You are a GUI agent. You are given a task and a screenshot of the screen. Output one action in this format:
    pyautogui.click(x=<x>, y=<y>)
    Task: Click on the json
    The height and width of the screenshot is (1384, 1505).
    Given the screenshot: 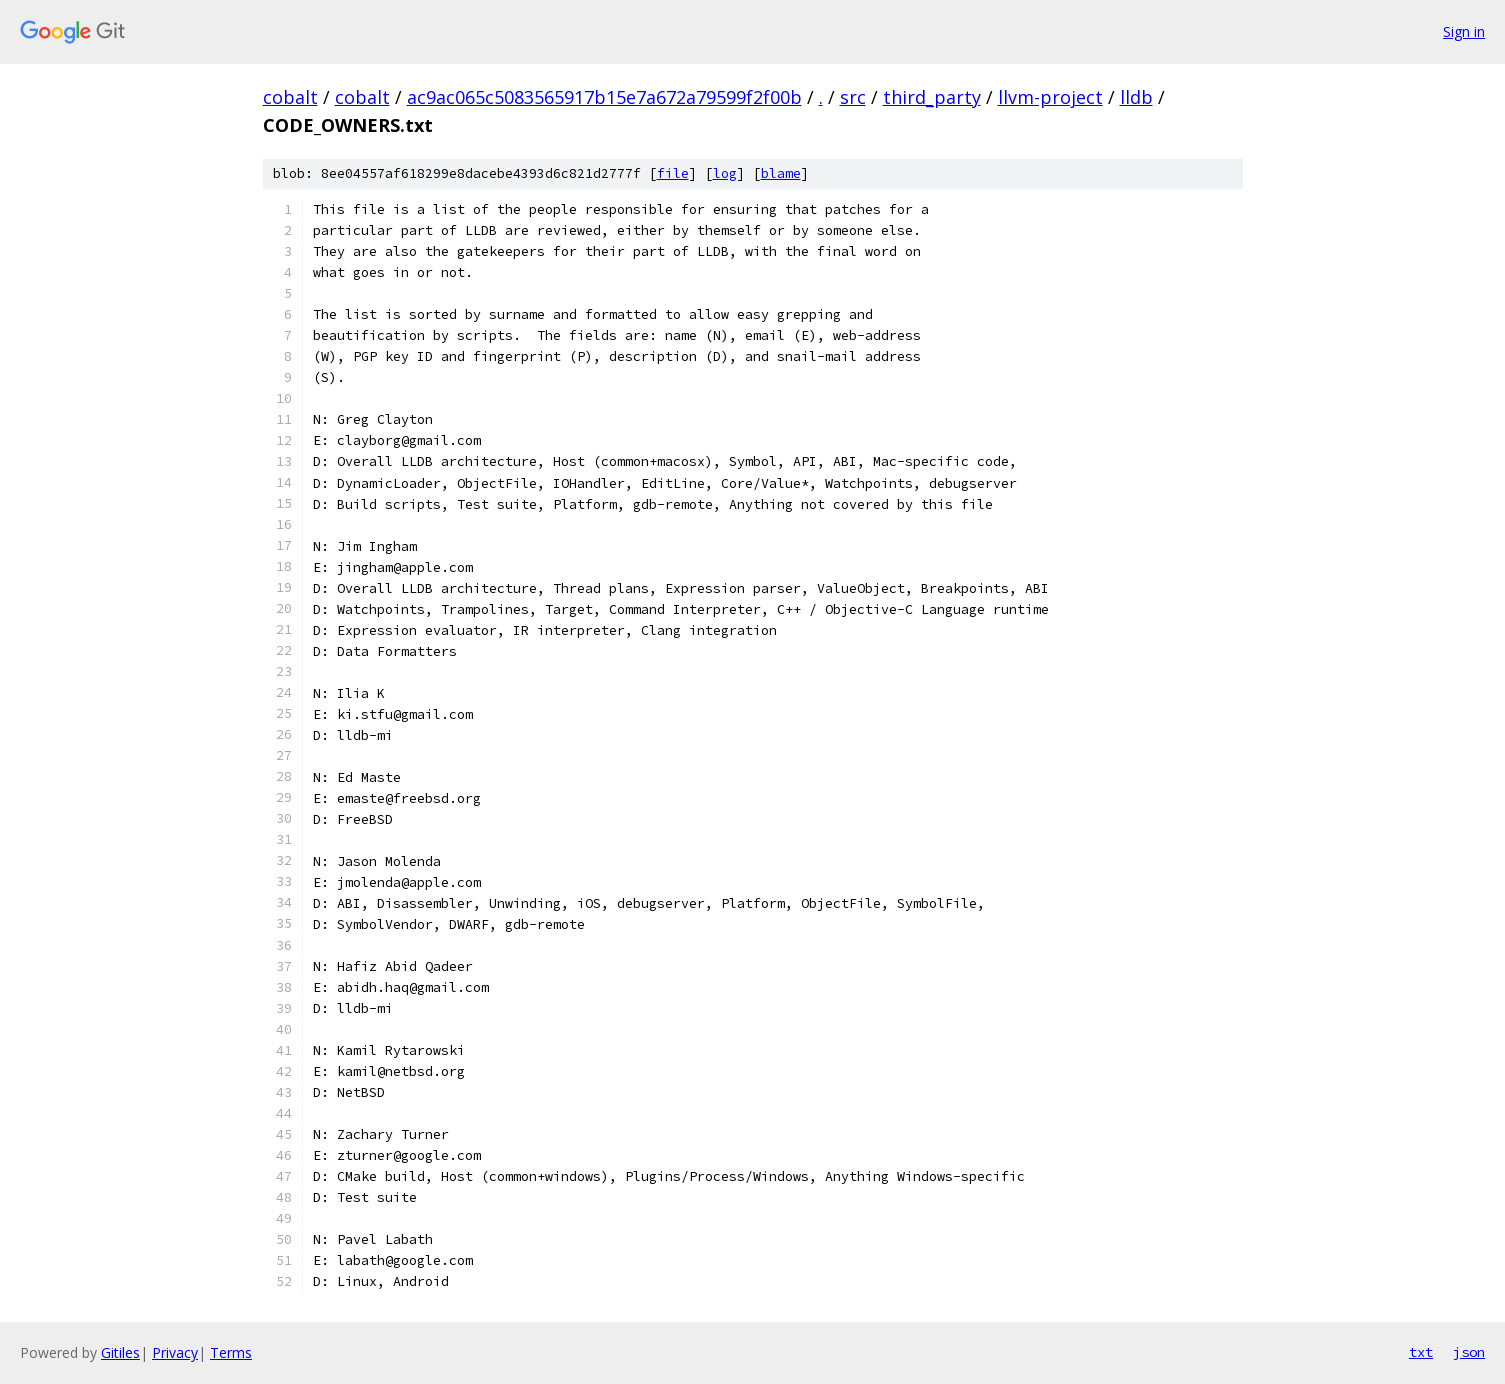 What is the action you would take?
    pyautogui.click(x=1469, y=1352)
    